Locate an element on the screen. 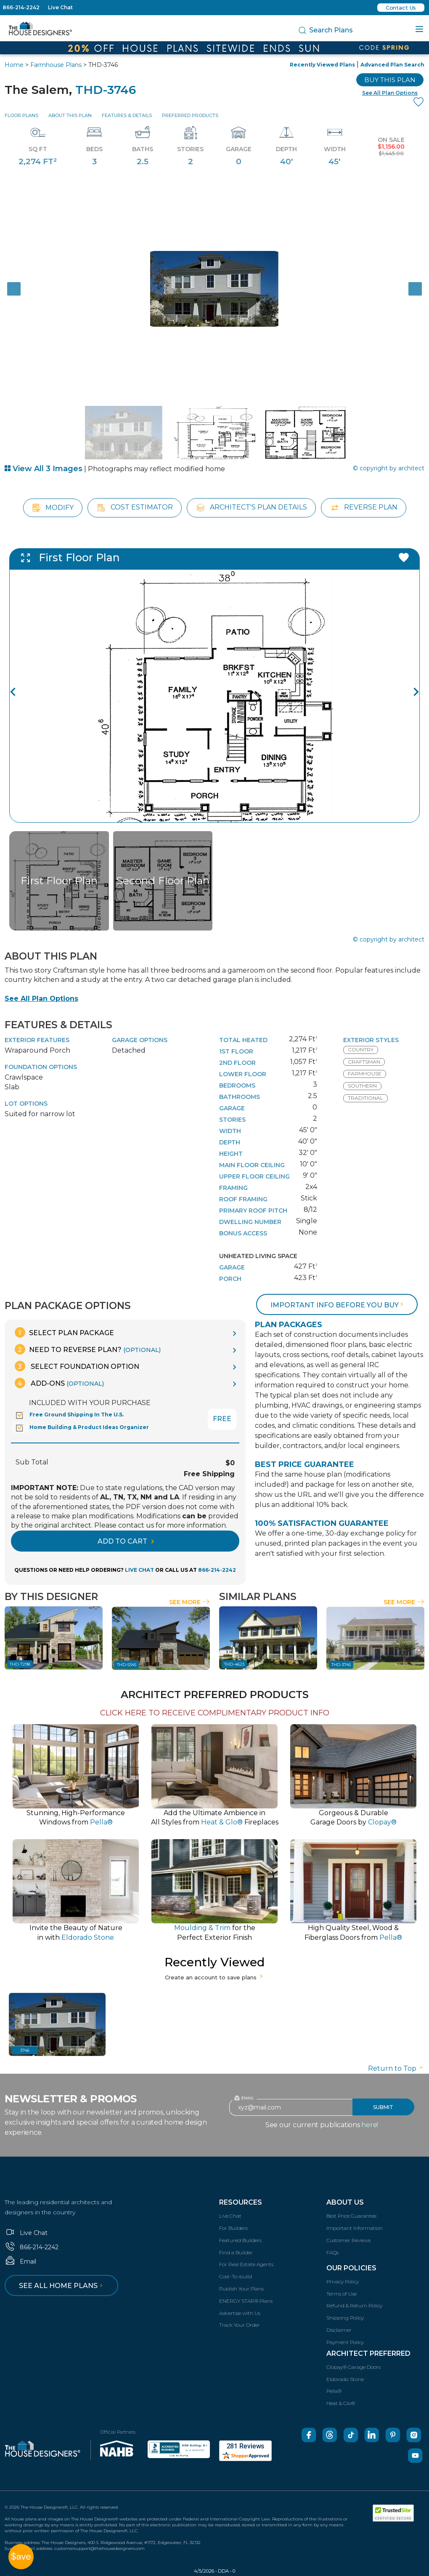 The width and height of the screenshot is (429, 2576). Publish Your Plans is located at coordinates (241, 2288).